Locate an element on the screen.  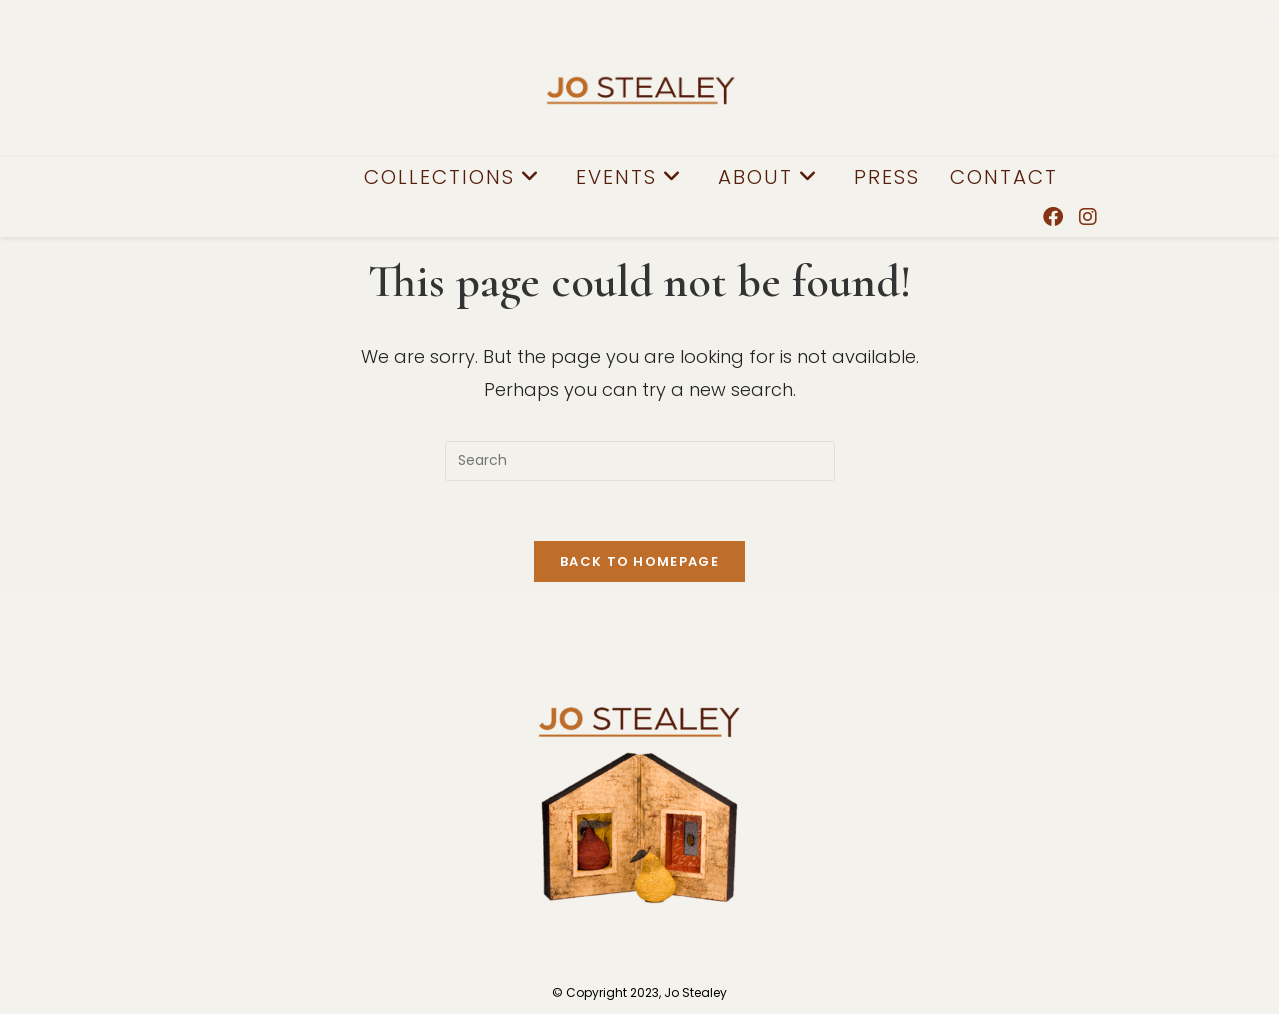
[Insert search query] is located at coordinates (640, 461).